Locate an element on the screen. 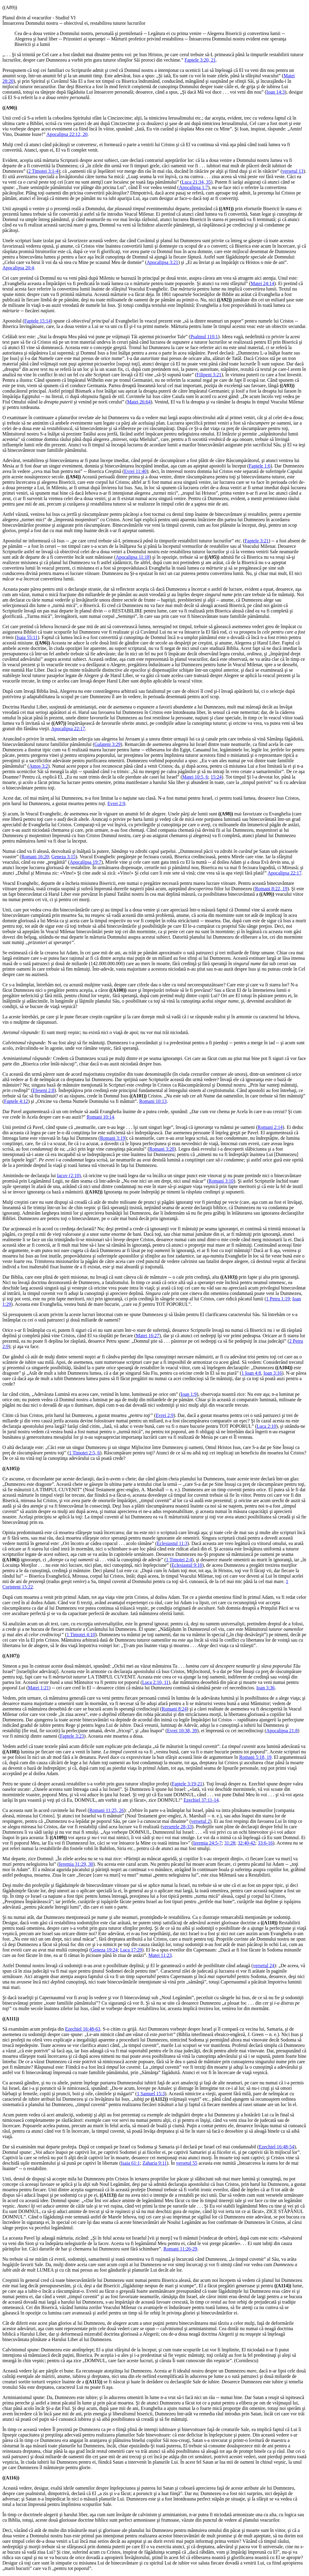 Image resolution: width=309 pixels, height=2576 pixels. Romani 16:20 is located at coordinates (35, 856).